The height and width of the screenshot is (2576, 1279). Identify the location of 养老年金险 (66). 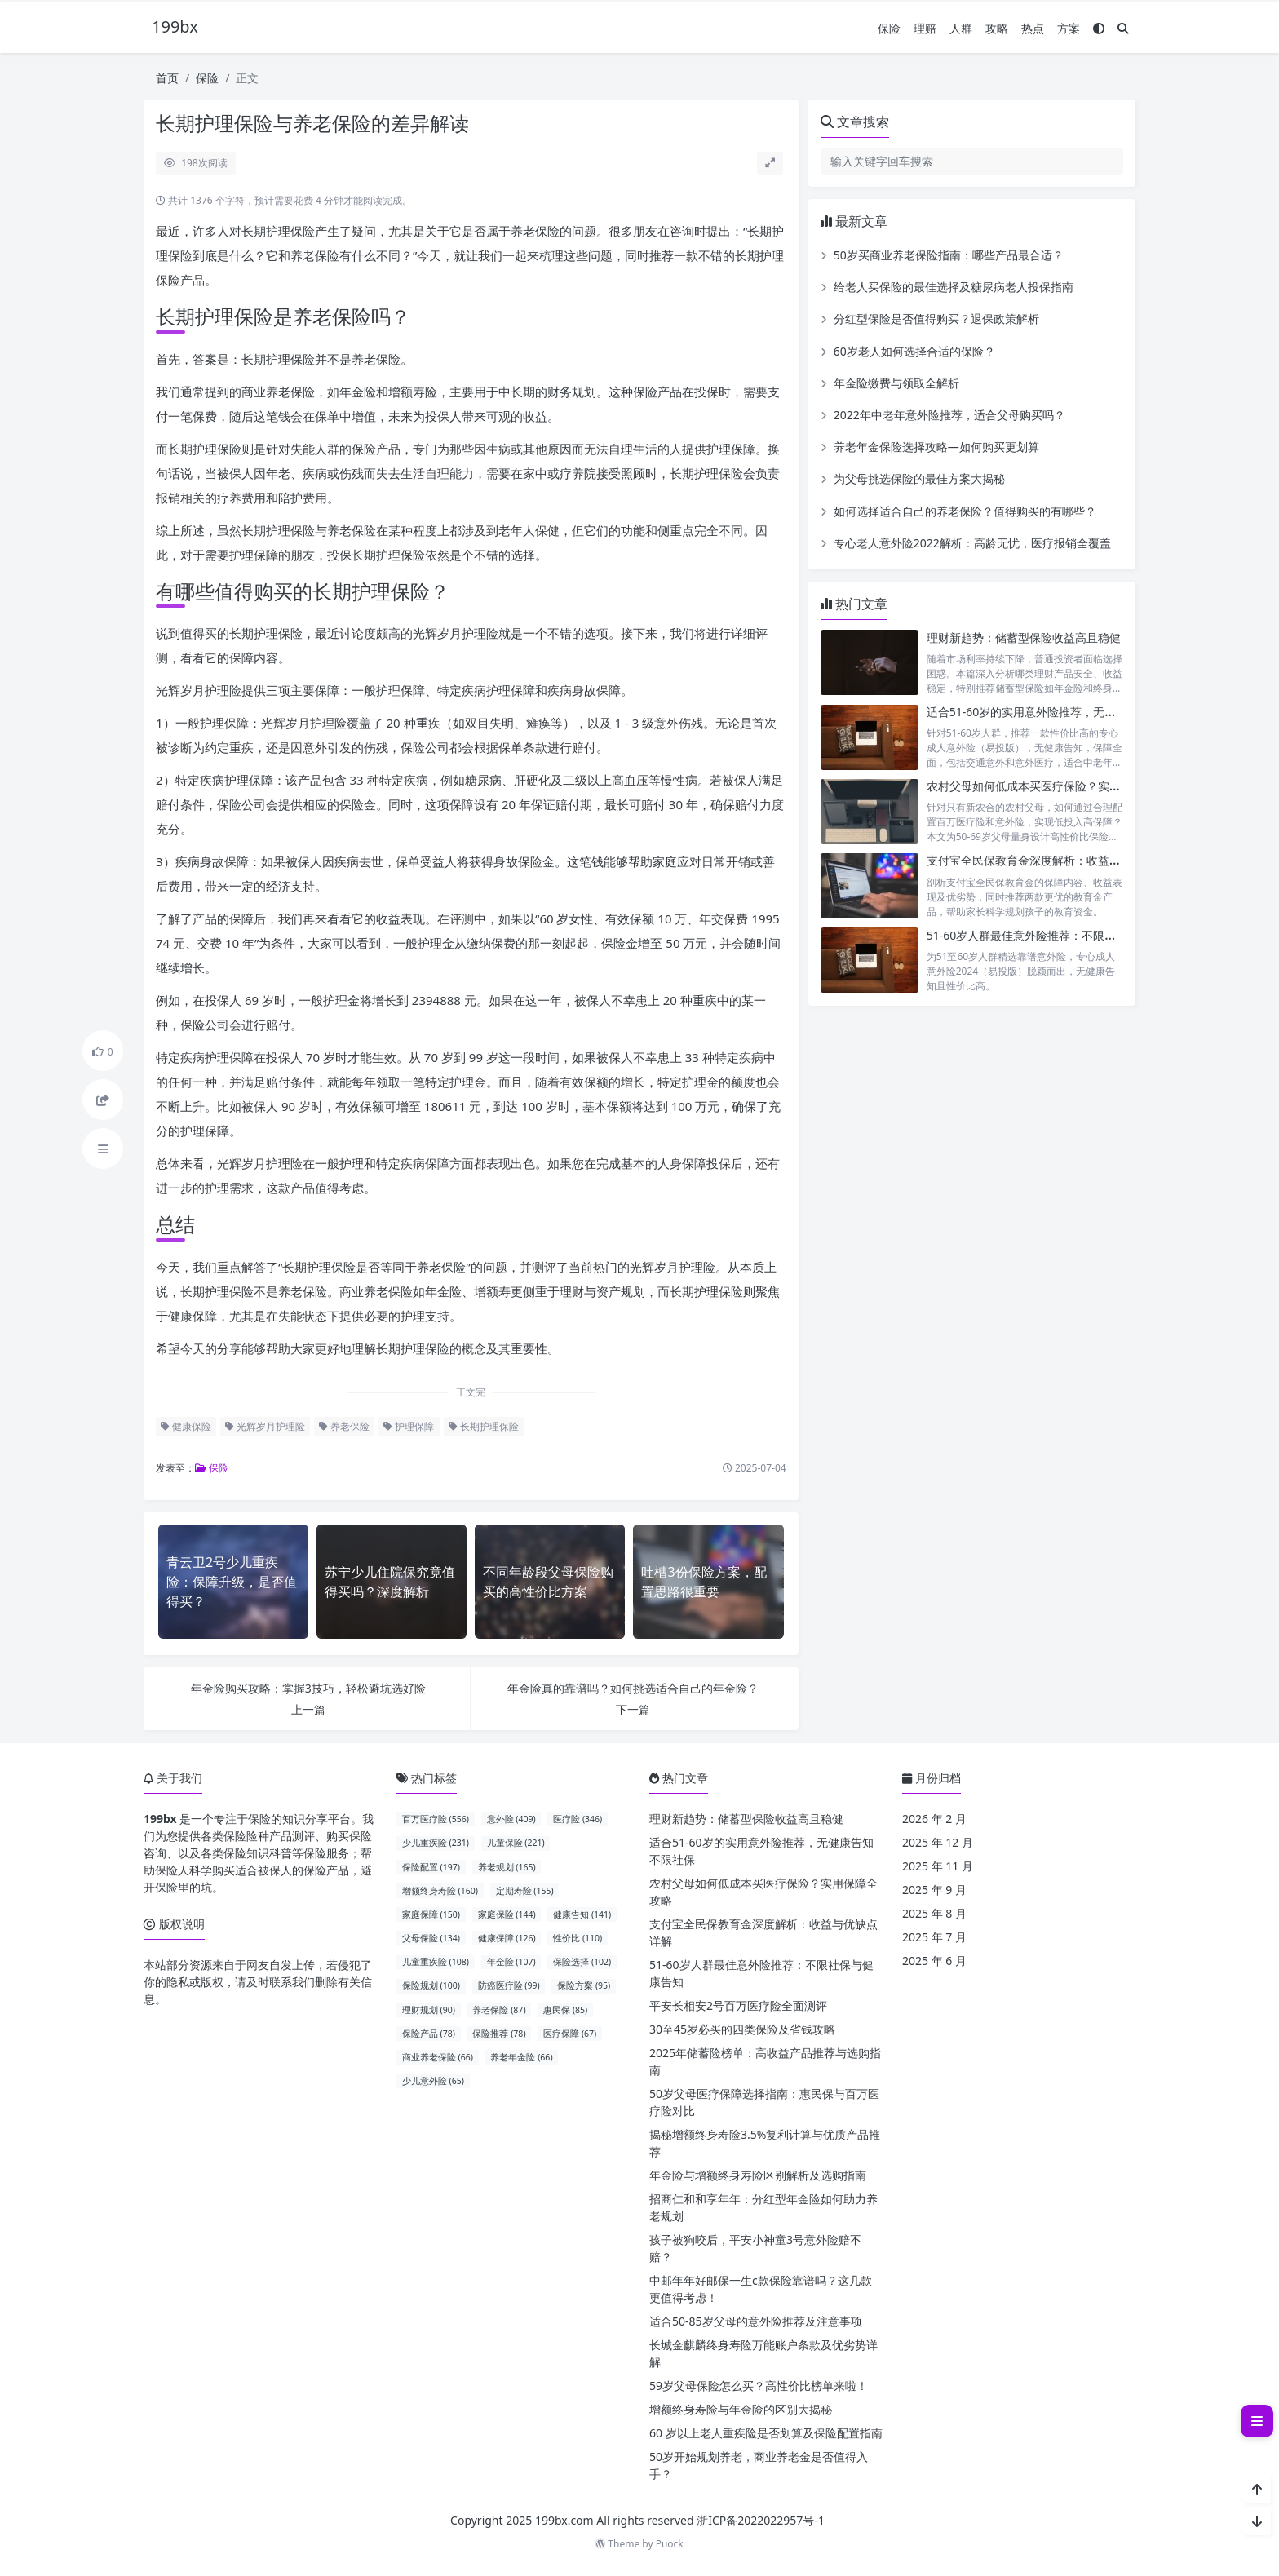
(521, 2057).